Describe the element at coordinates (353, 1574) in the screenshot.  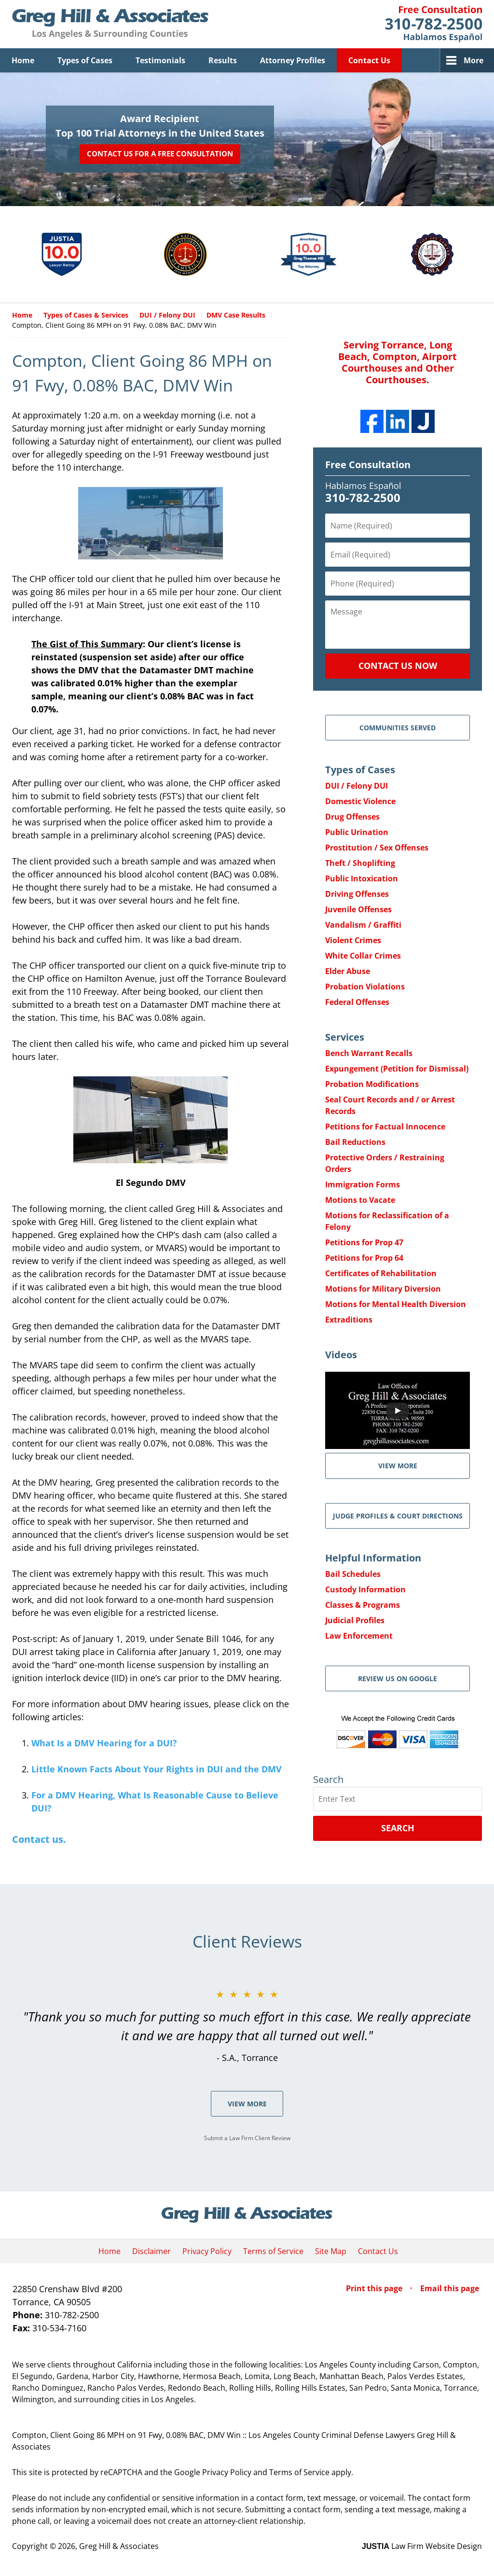
I see `Bail Schedules` at that location.